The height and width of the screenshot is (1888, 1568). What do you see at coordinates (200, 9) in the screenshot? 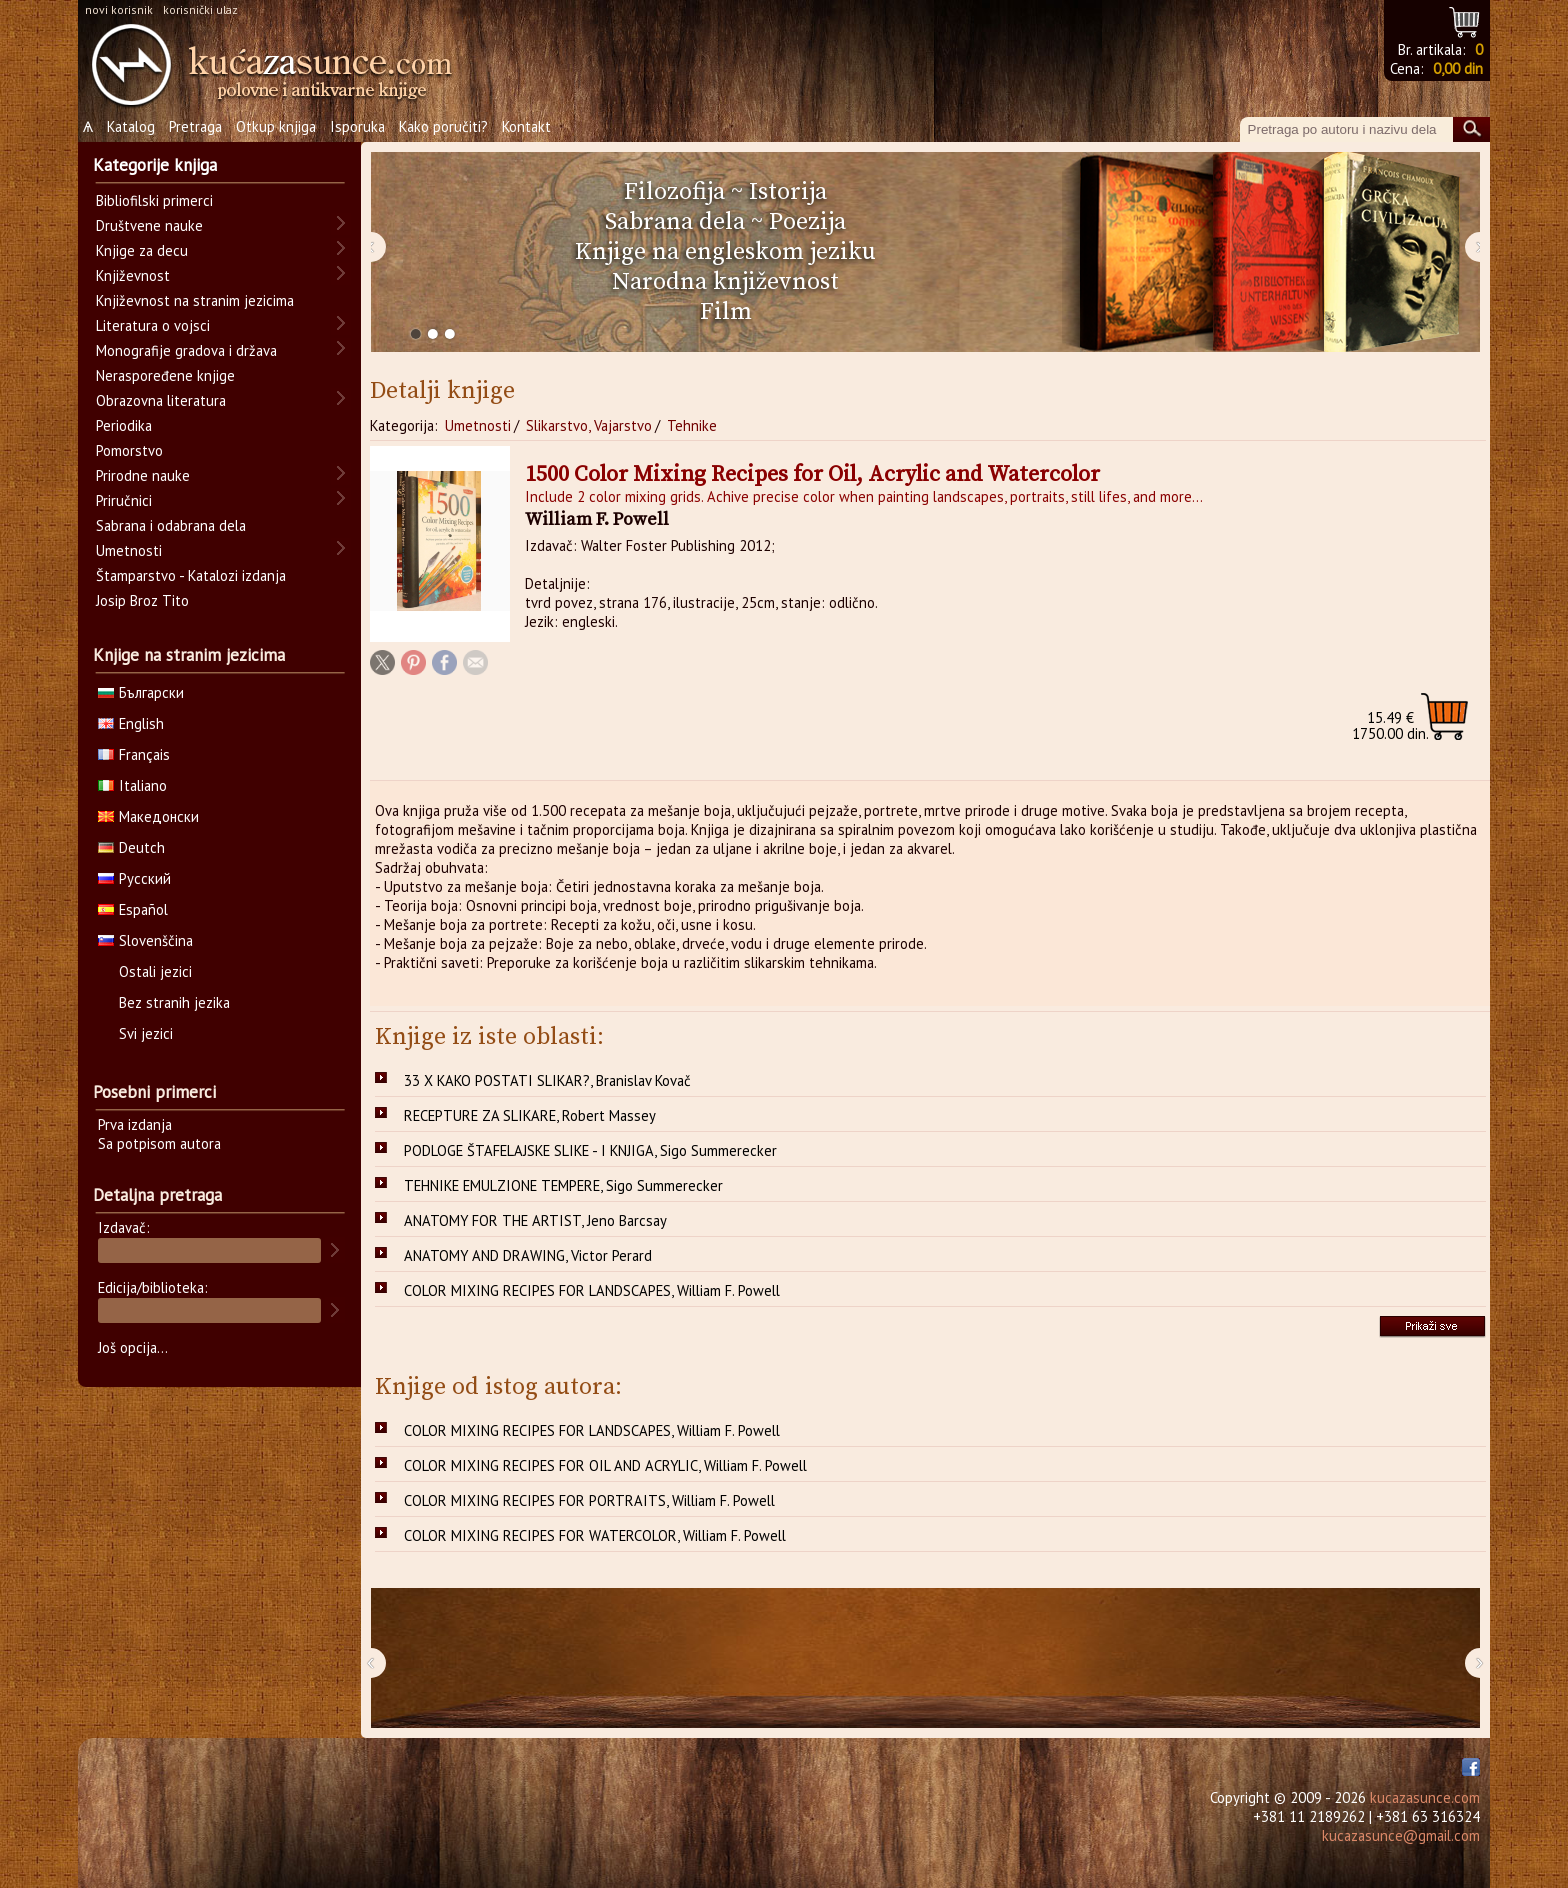
I see `korisnički ulaz` at bounding box center [200, 9].